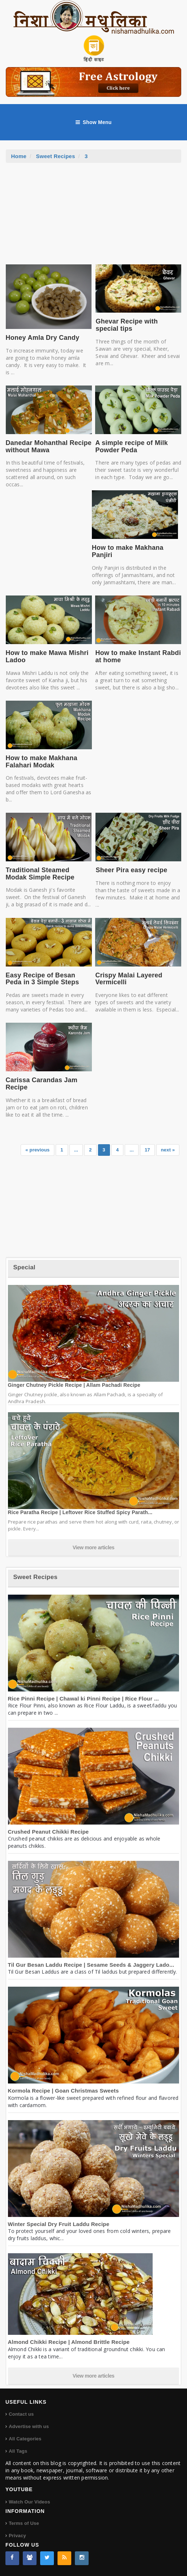  Describe the element at coordinates (48, 1832) in the screenshot. I see `Crushed Peanut Chikki Recipe` at that location.